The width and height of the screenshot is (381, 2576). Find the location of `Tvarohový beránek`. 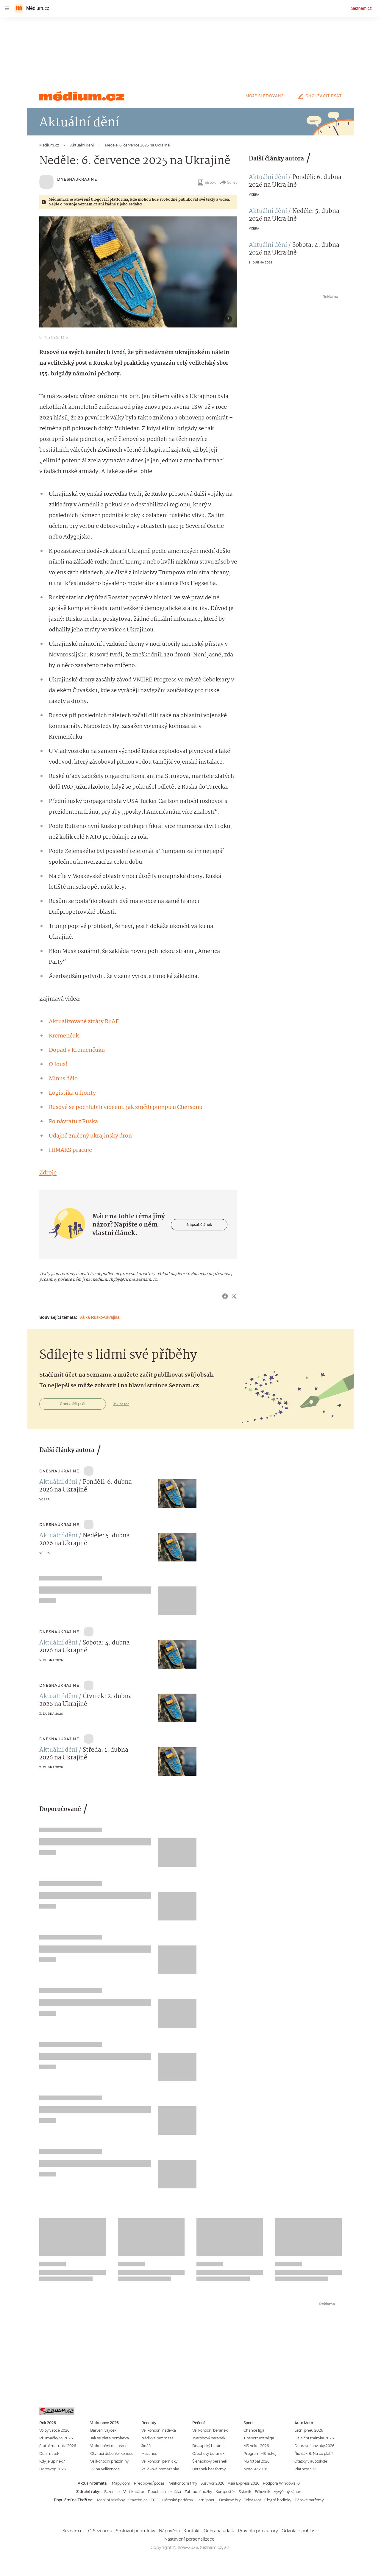

Tvarohový beránek is located at coordinates (208, 2438).